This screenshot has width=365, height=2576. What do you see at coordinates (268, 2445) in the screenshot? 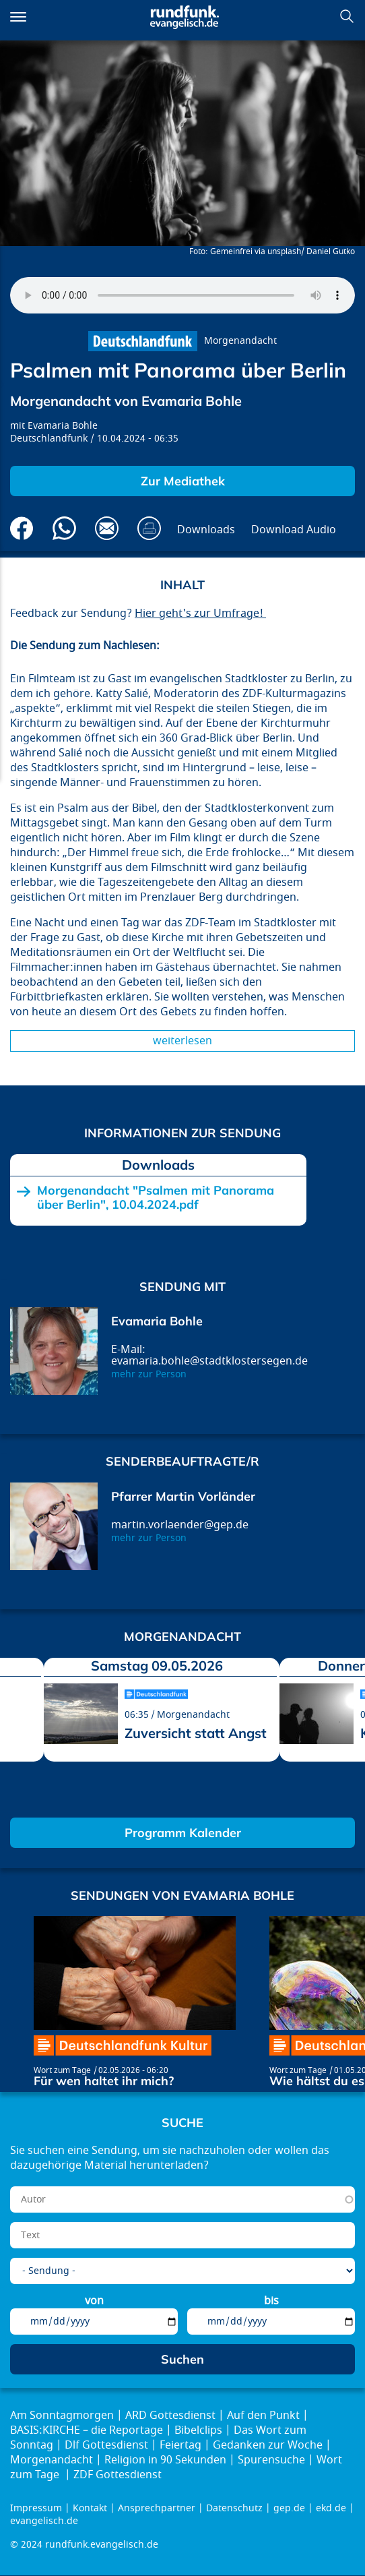
I see `Gedanken zur Woche` at bounding box center [268, 2445].